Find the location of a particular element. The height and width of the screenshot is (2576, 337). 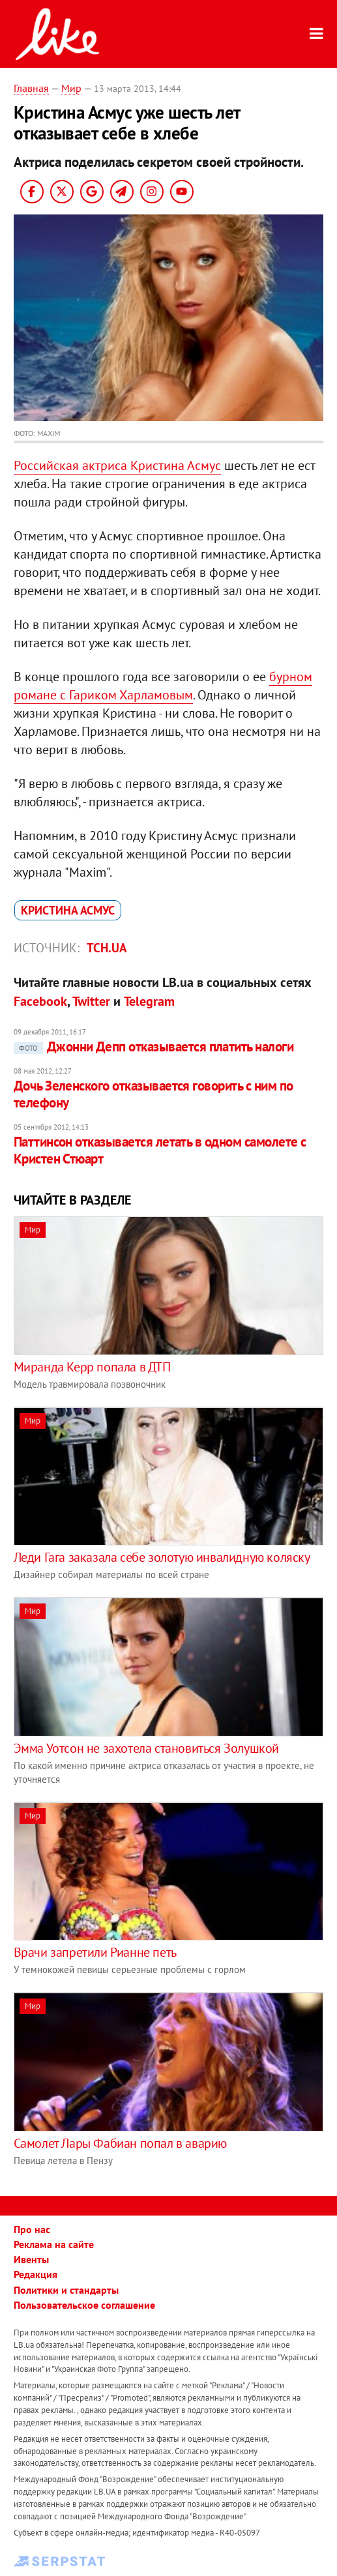

Эмма Уотсон не захотела становиться Золушкой is located at coordinates (146, 1748).